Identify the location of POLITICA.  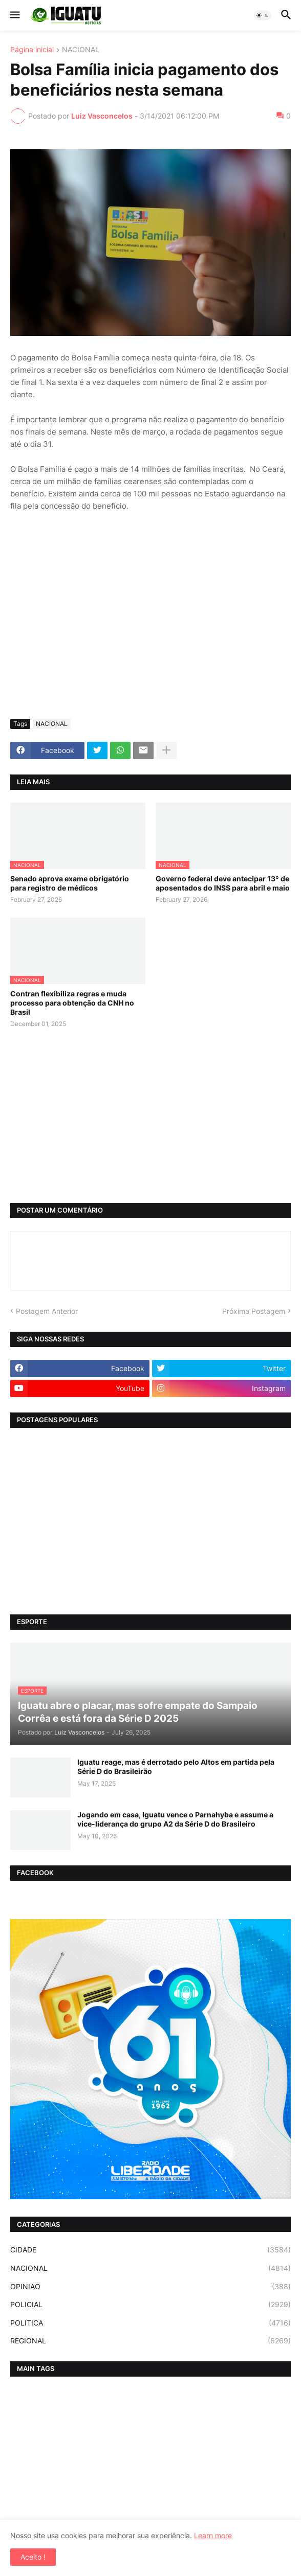
(150, 2323).